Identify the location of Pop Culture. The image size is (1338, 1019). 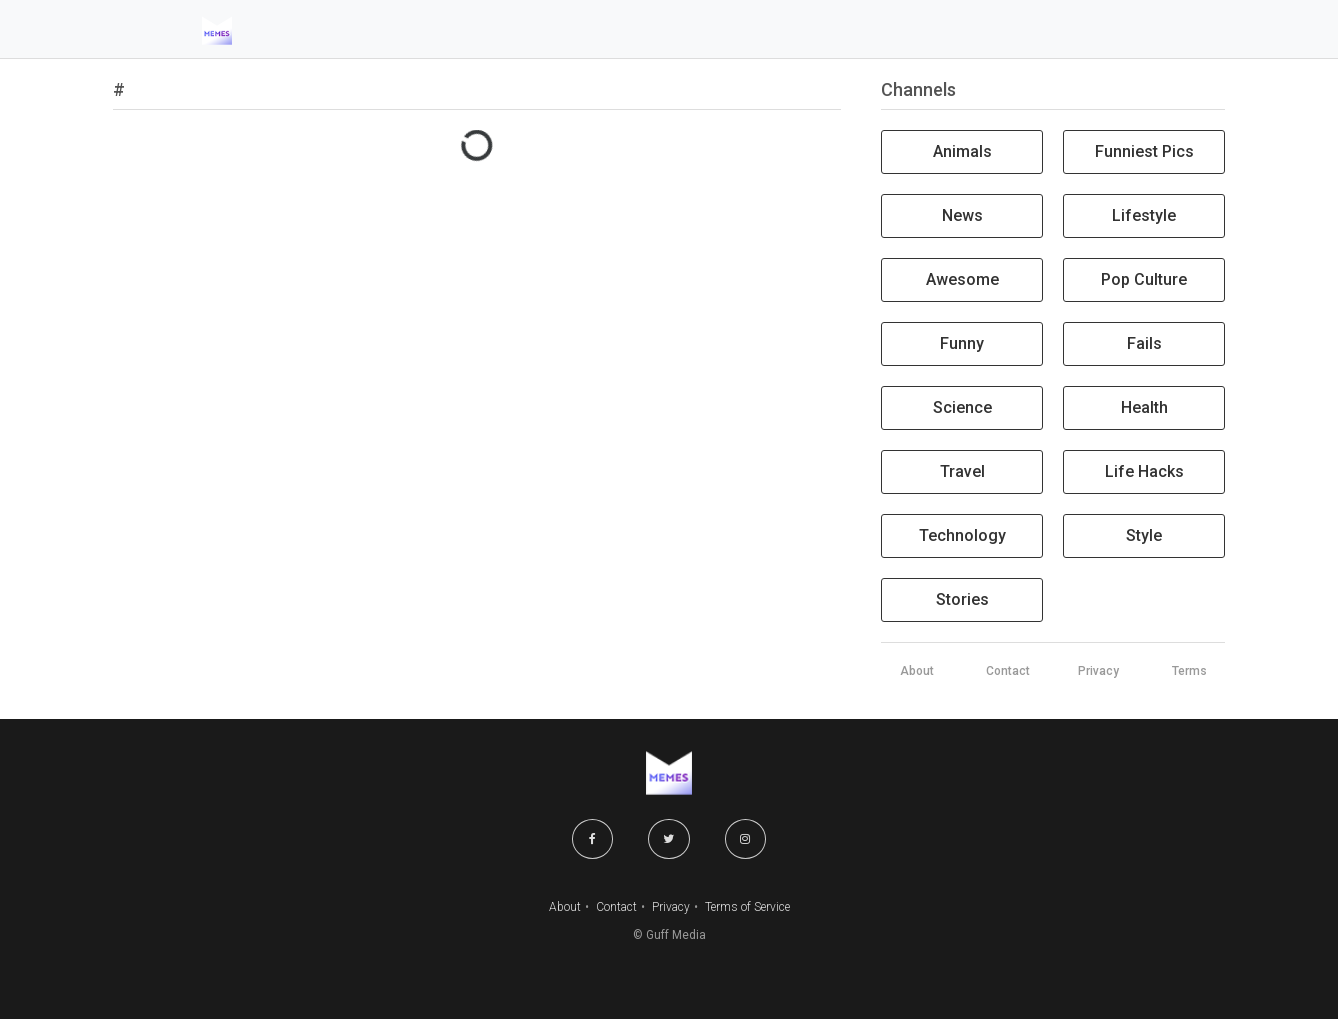
(1144, 279).